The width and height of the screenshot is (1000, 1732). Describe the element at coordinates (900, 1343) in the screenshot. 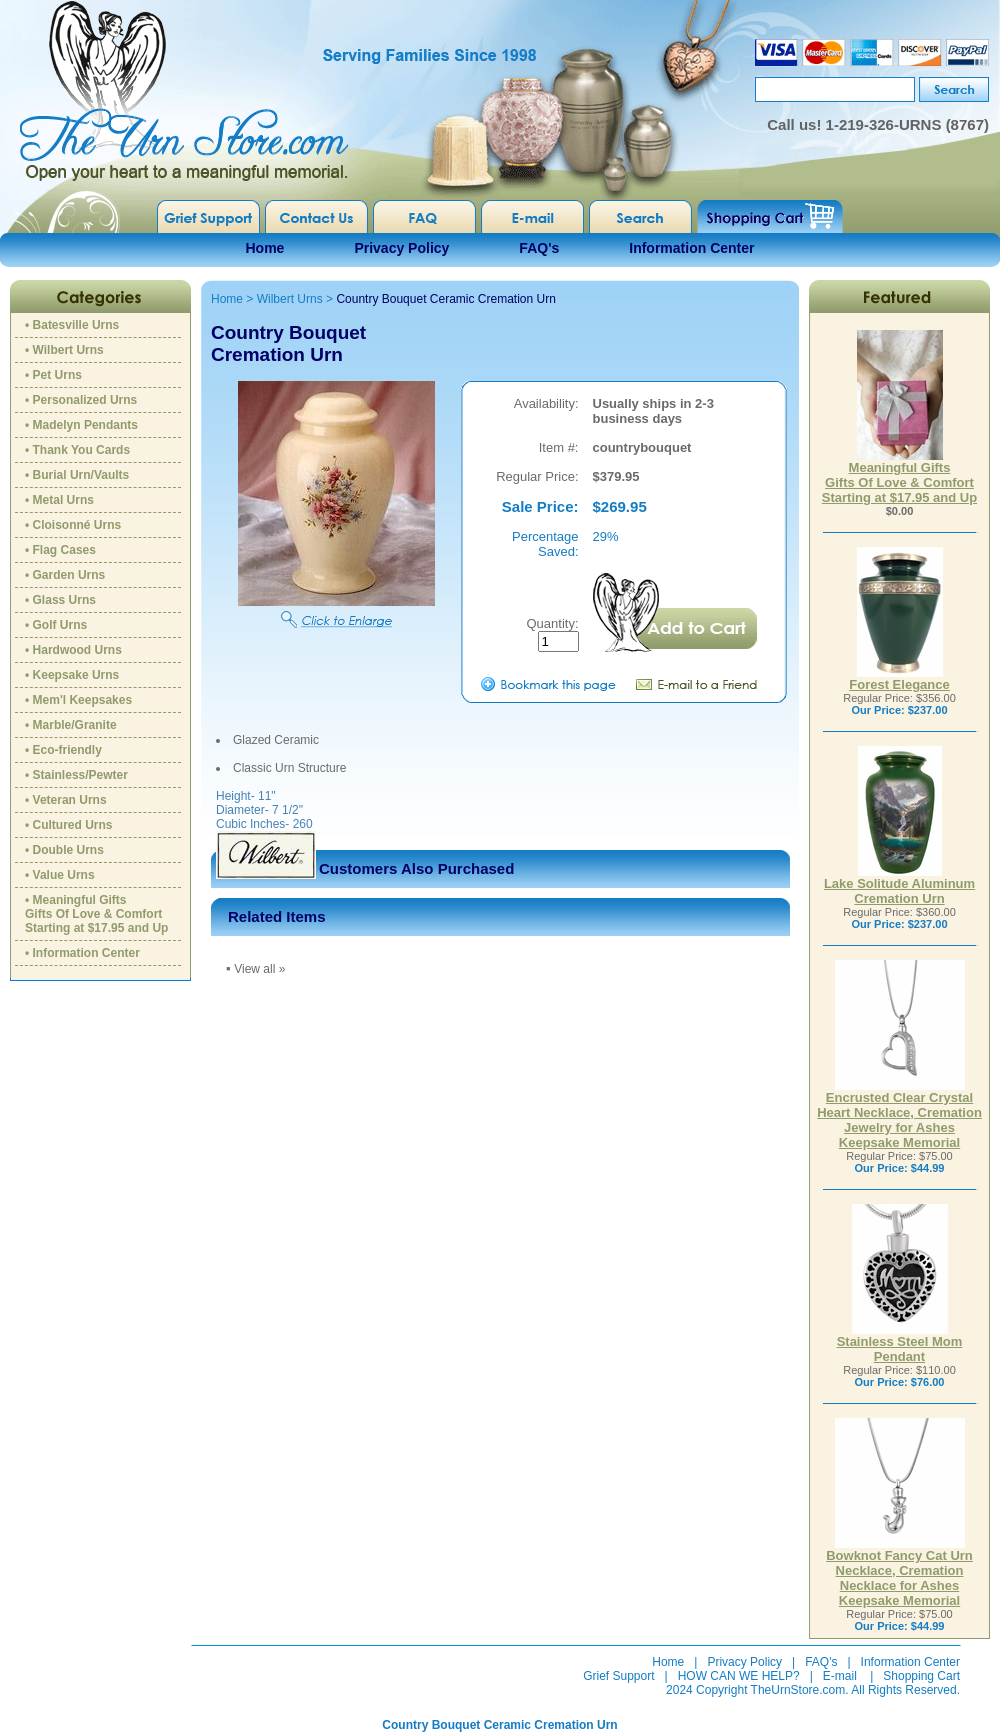

I see `Stainless Steel Mom Pendant` at that location.